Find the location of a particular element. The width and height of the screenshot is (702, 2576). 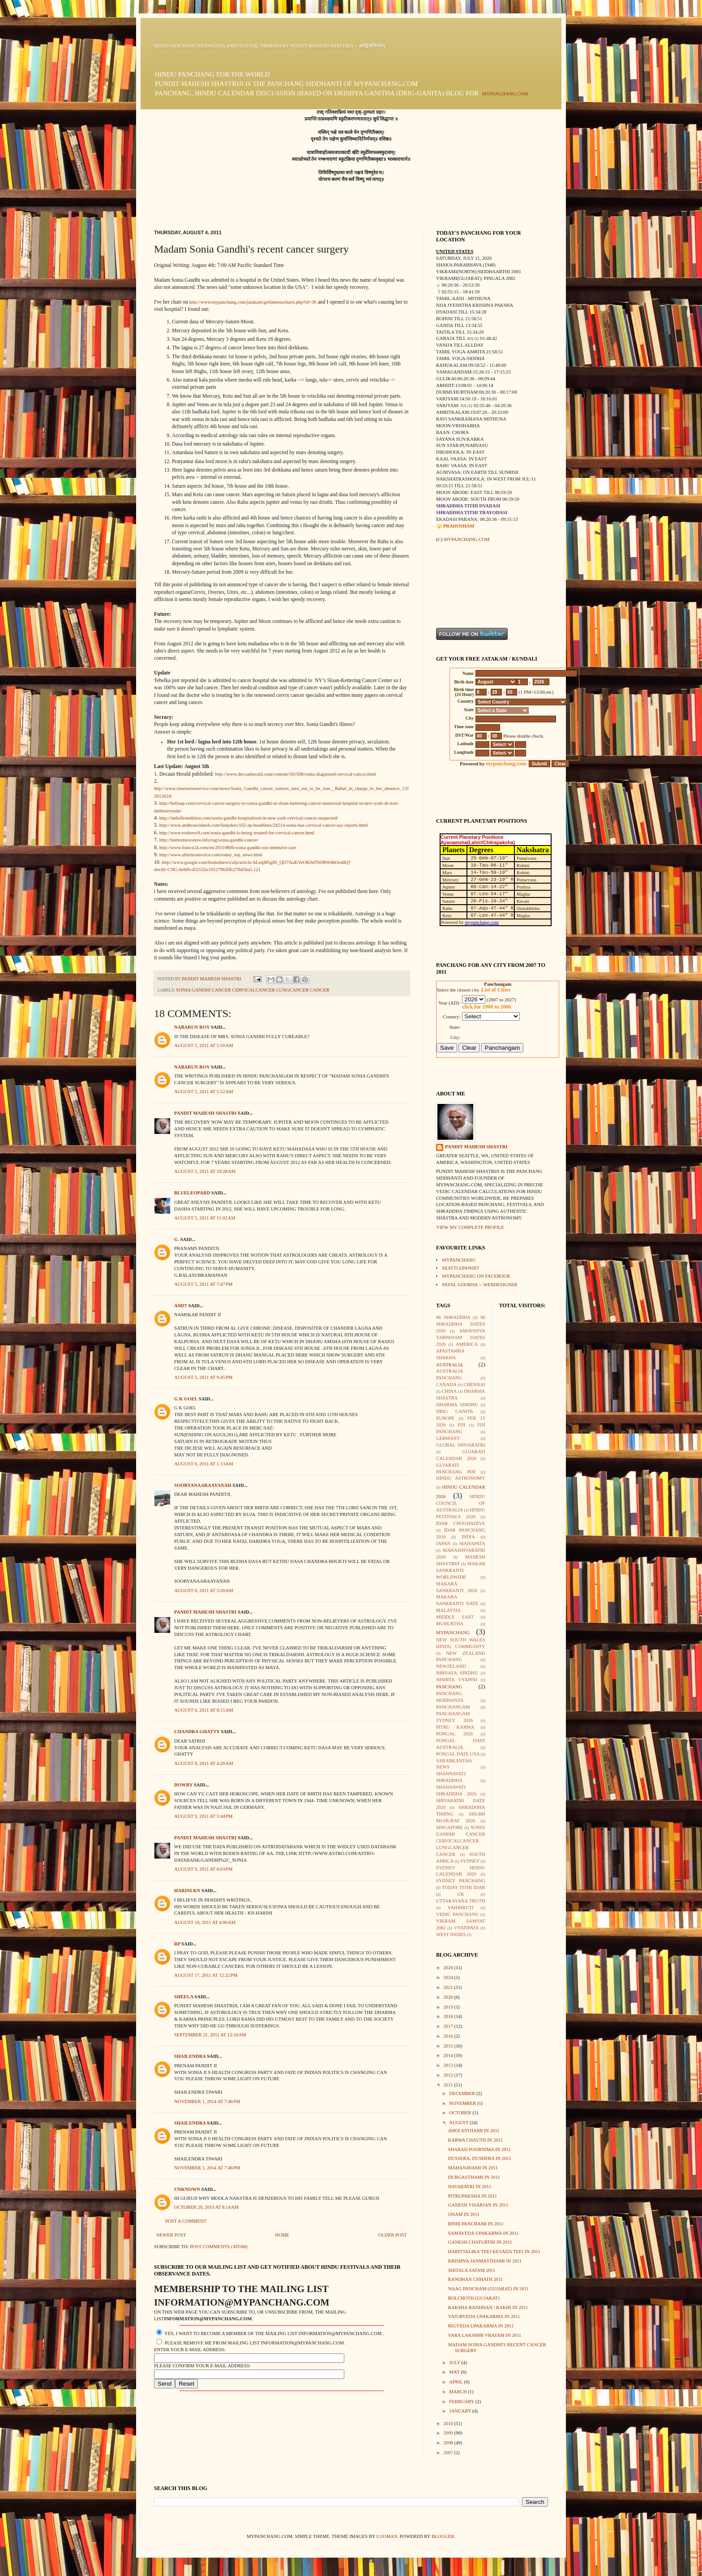

http://www.afternoonvoice.com/today_top_news.html is located at coordinates (210, 854).